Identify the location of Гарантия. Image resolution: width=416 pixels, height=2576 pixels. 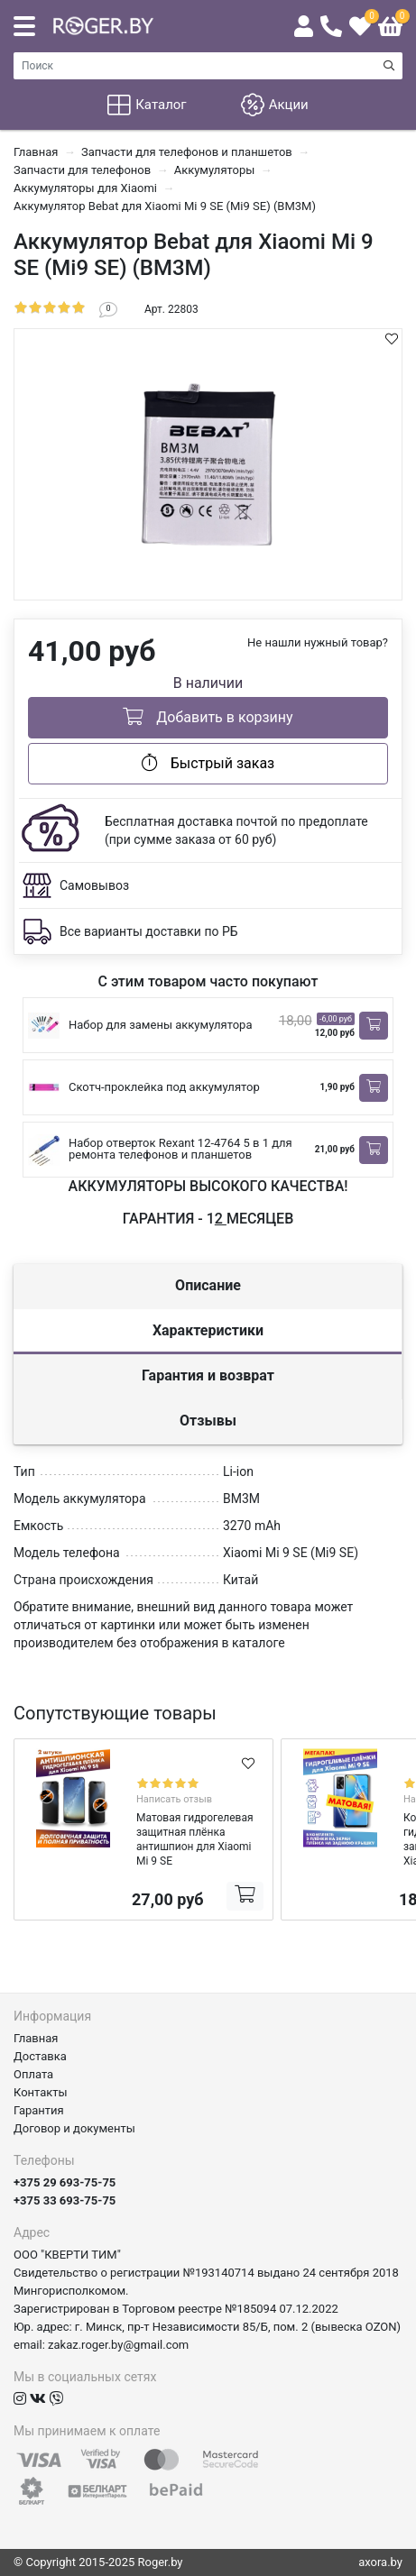
(39, 2110).